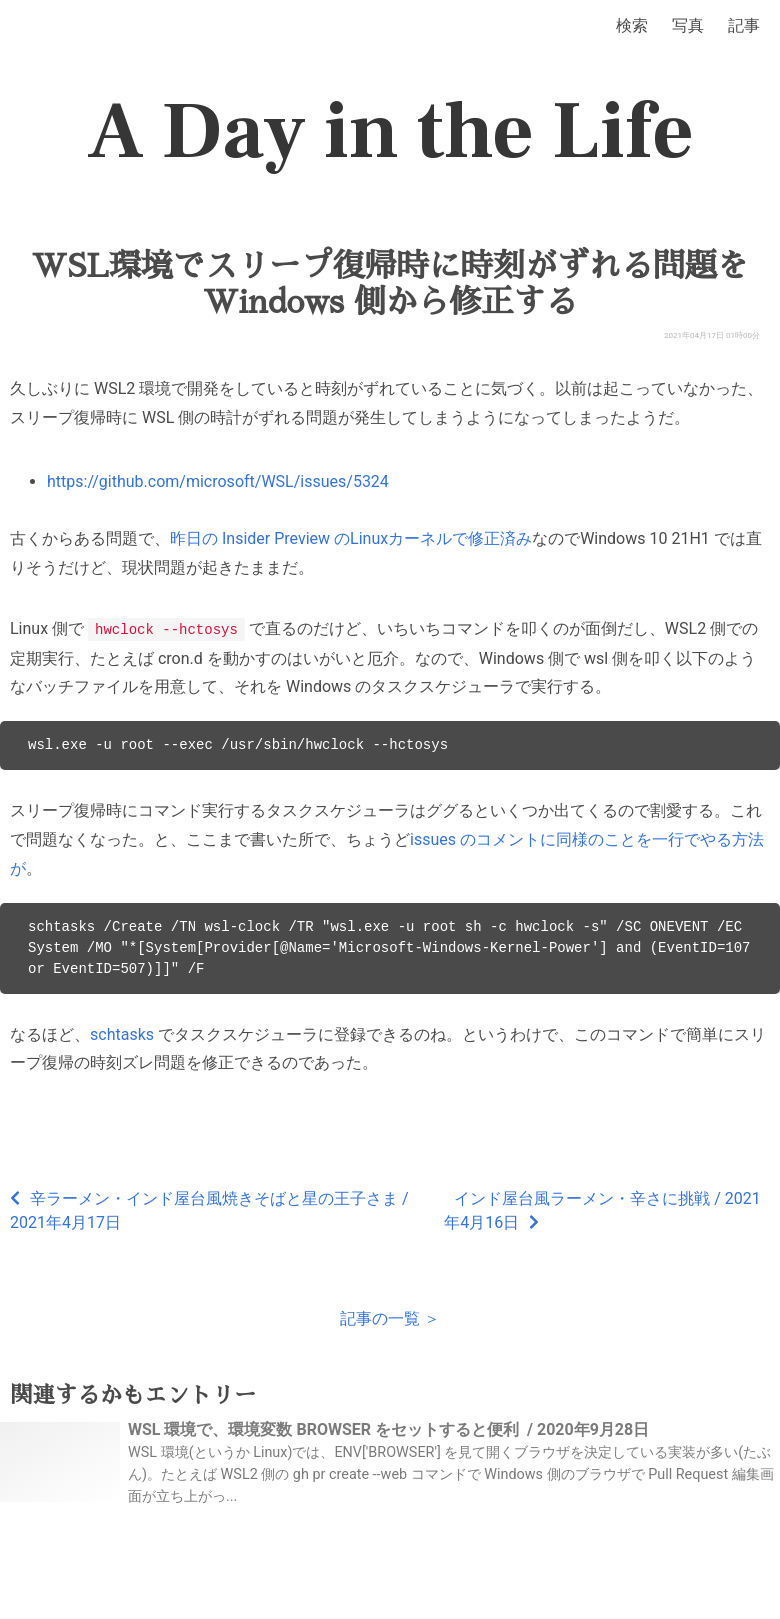 This screenshot has width=780, height=1619. Describe the element at coordinates (744, 25) in the screenshot. I see `記事` at that location.